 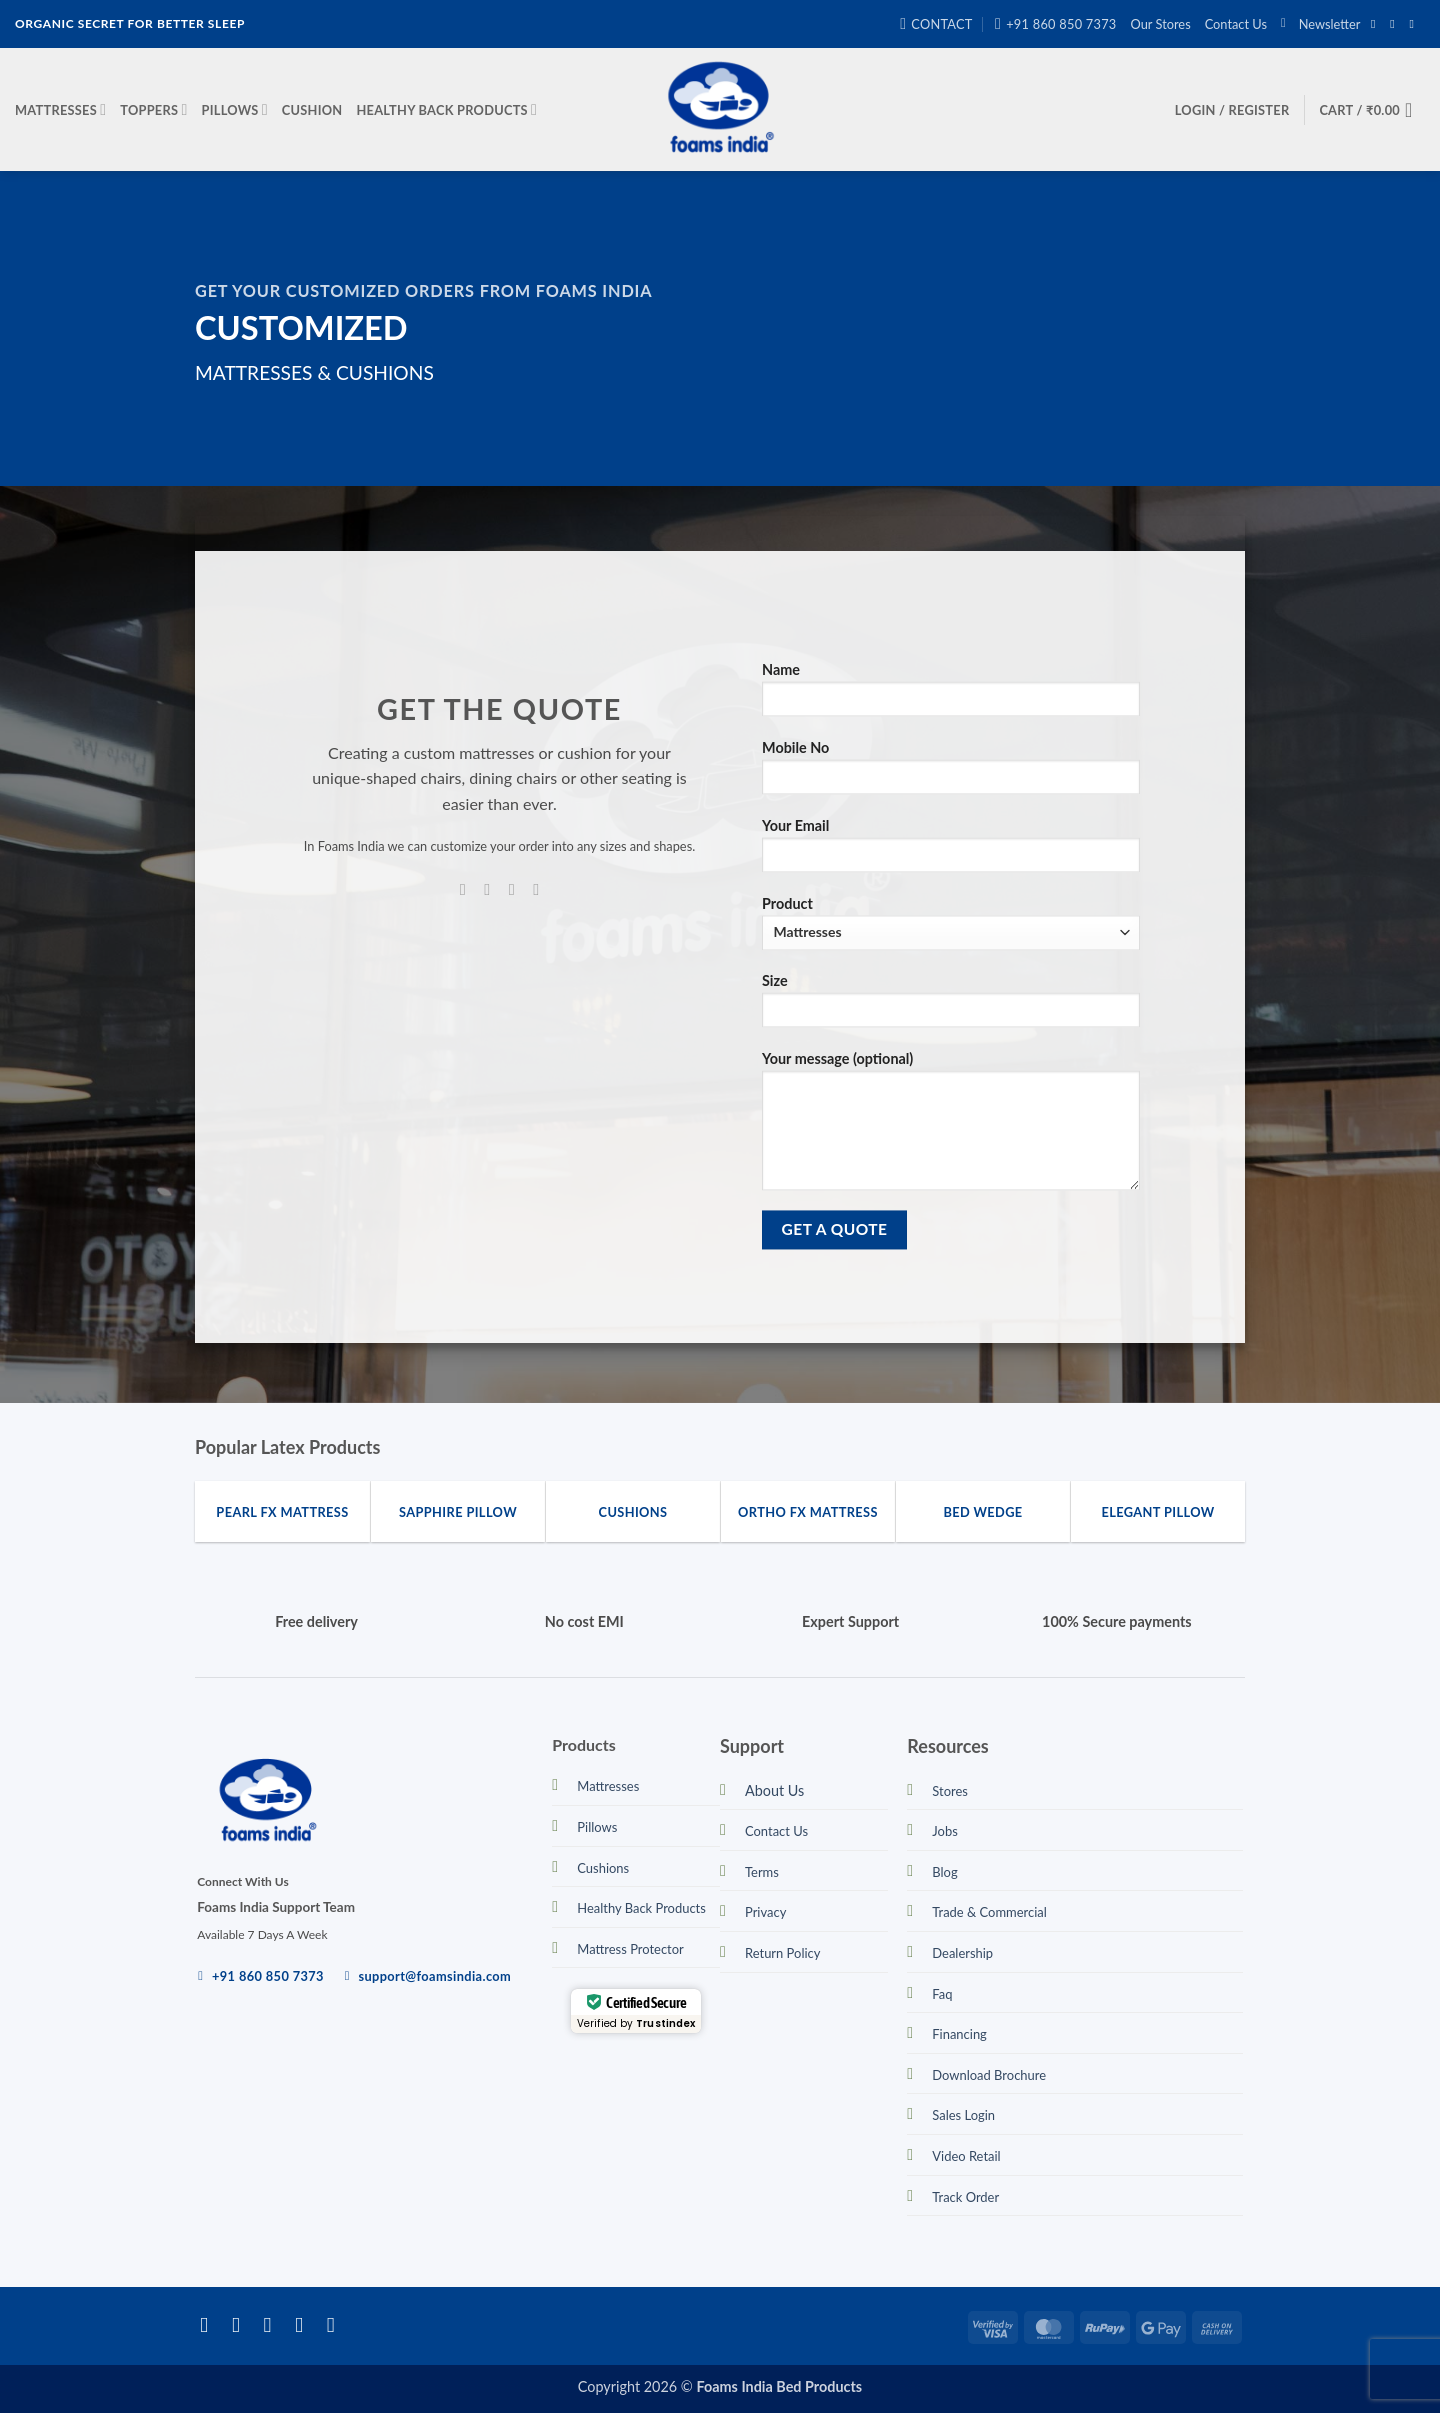 I want to click on [Follow on Twitter], so click(x=274, y=2324).